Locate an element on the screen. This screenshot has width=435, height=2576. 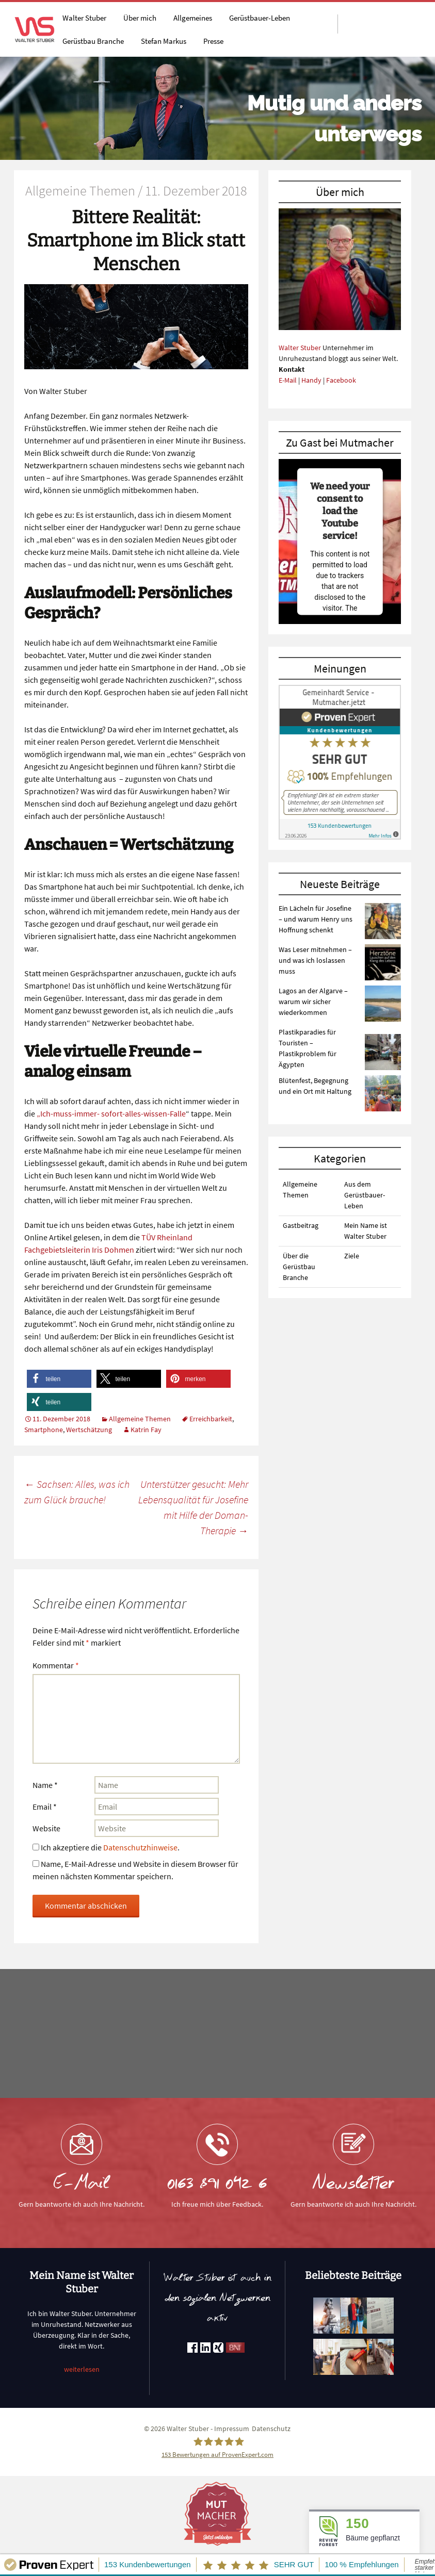
Allgemeine Themen is located at coordinates (140, 1418).